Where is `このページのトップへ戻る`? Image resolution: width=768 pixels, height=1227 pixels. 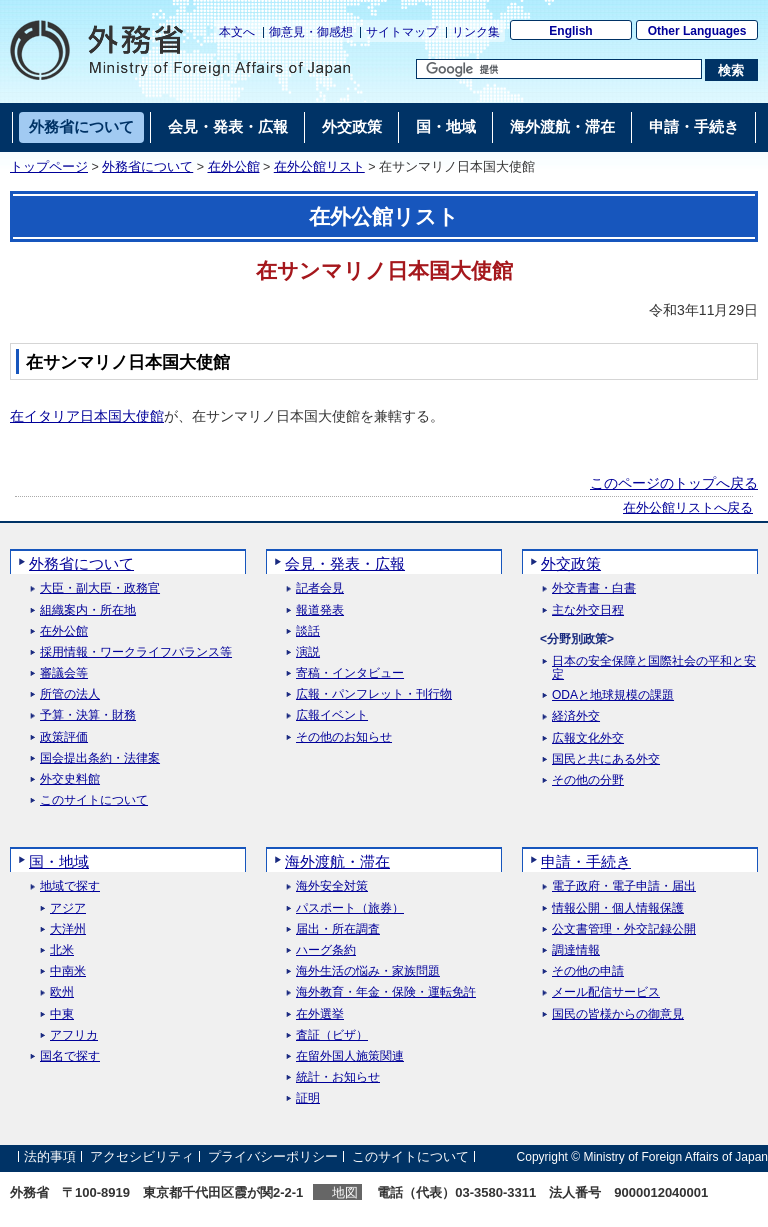
このページのトップへ戻る is located at coordinates (674, 483).